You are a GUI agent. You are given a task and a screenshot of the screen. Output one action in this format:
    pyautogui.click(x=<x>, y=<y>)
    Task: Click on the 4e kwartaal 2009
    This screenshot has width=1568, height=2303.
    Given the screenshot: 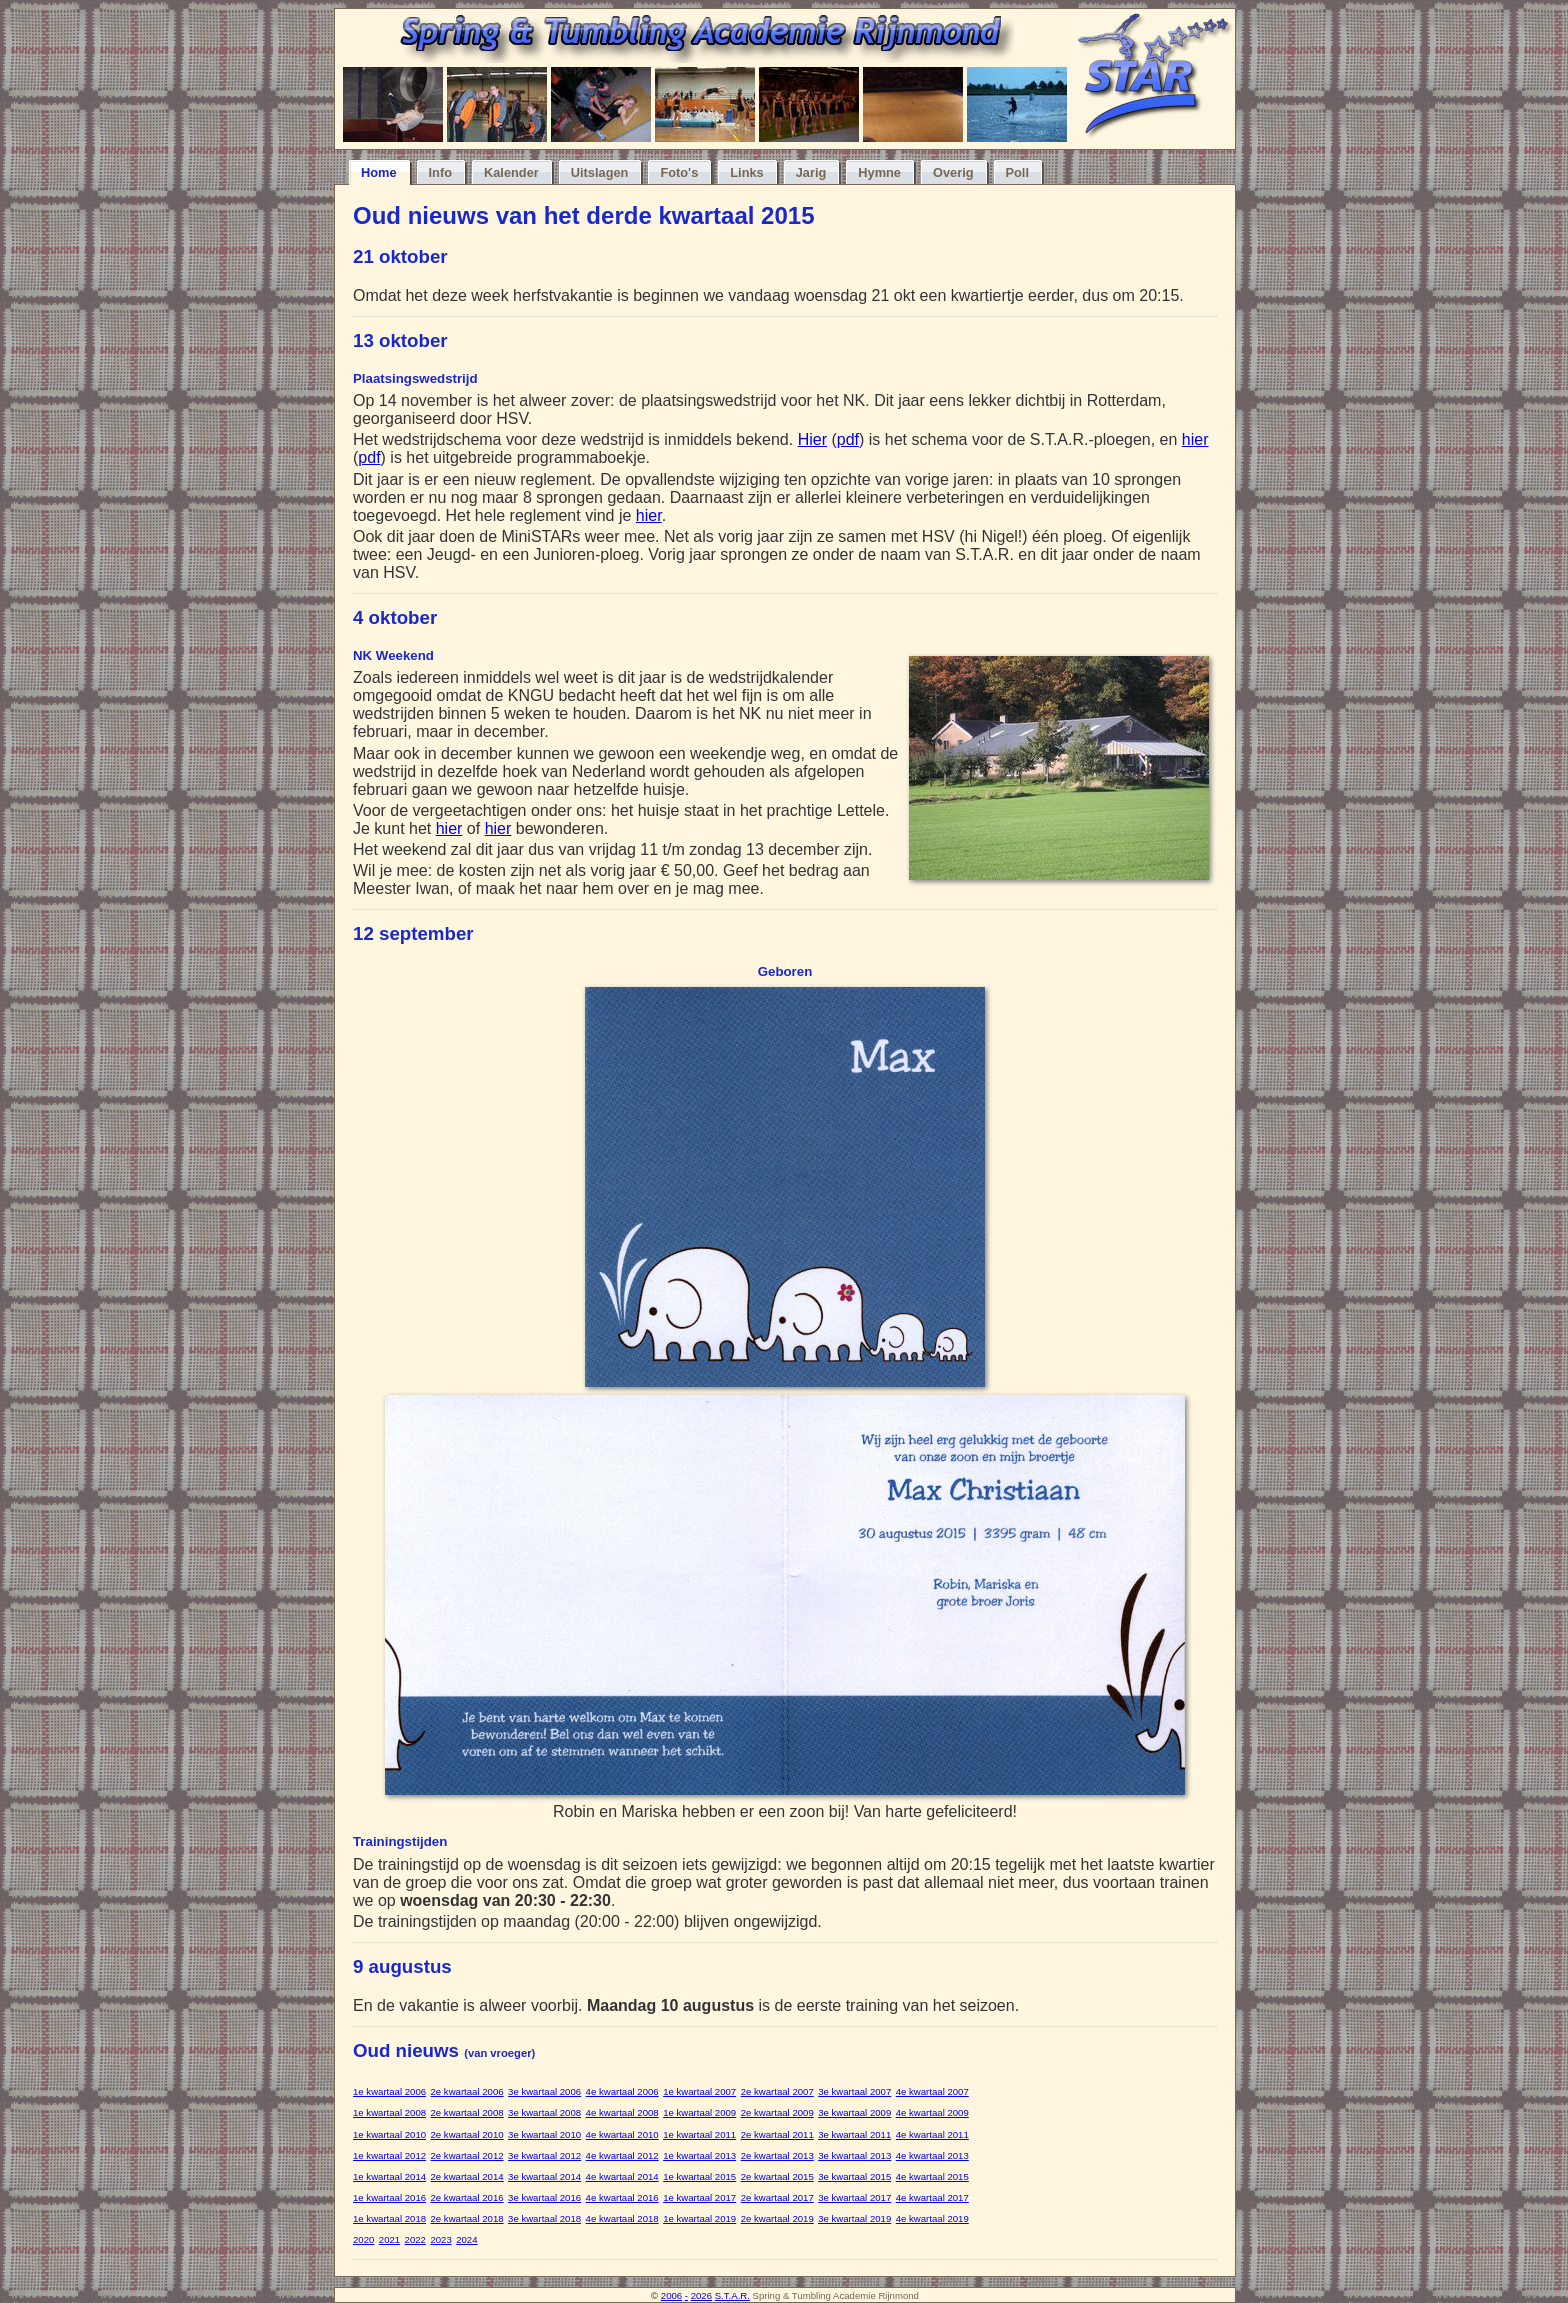 What is the action you would take?
    pyautogui.click(x=932, y=2112)
    